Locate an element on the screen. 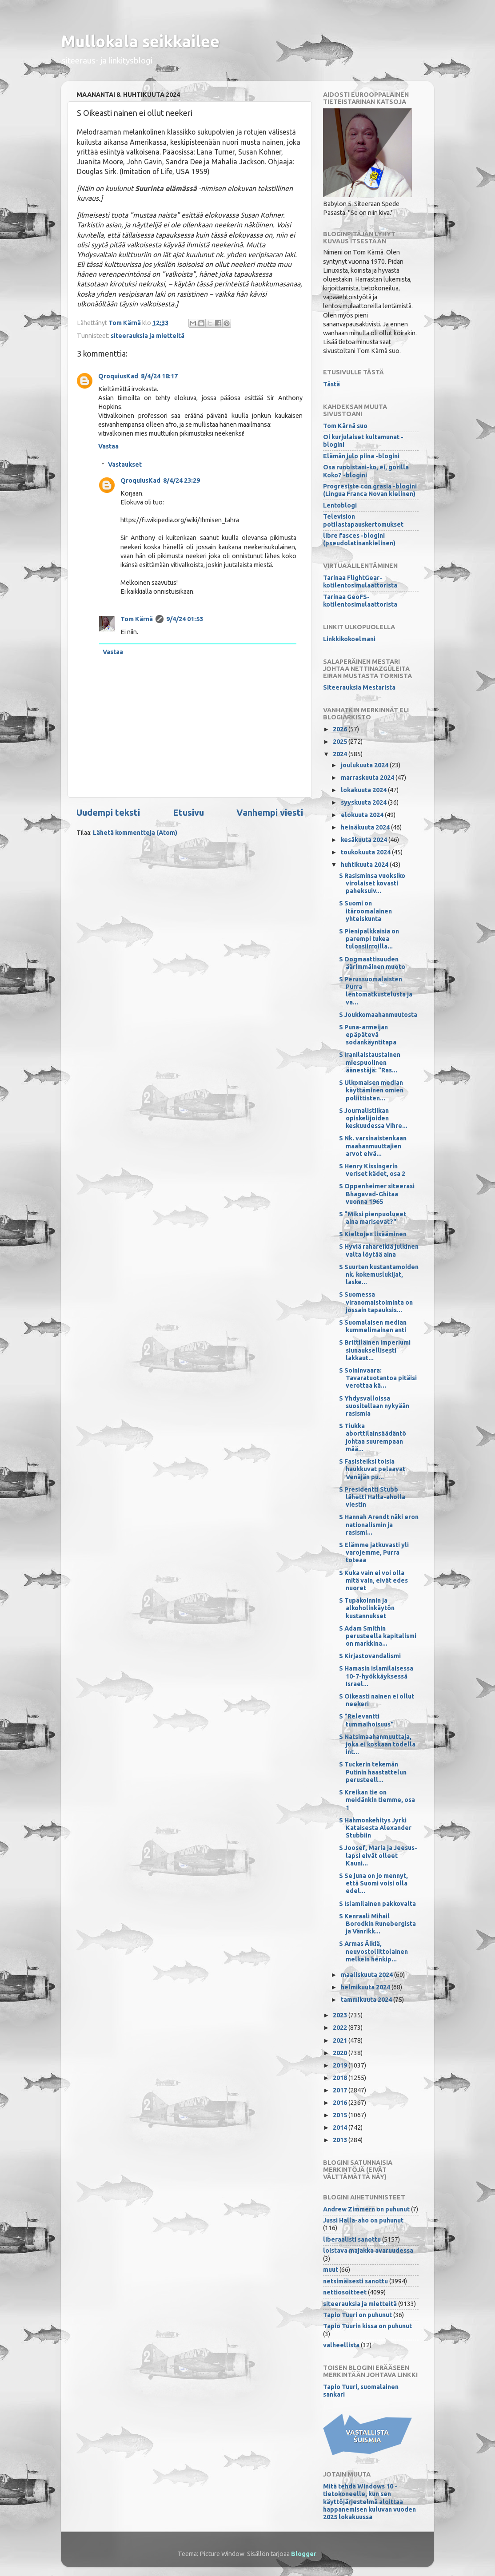  S Rasisminsa vuoksiko virolaiset kovasti paheksuiv... is located at coordinates (372, 883).